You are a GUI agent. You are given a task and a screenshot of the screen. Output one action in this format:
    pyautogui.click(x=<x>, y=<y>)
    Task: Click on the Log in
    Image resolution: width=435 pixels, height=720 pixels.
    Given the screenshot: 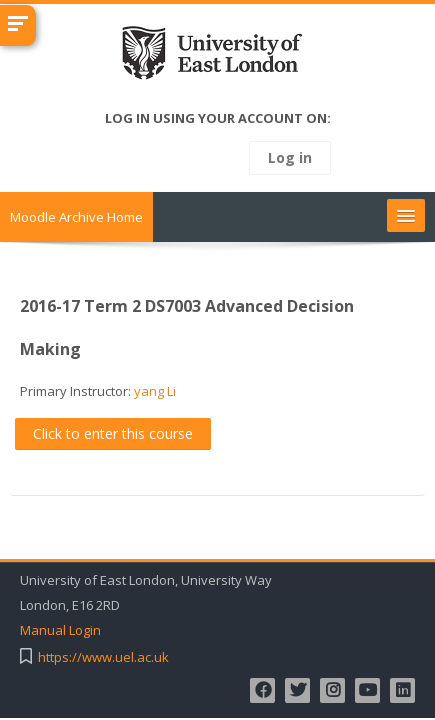 What is the action you would take?
    pyautogui.click(x=290, y=157)
    